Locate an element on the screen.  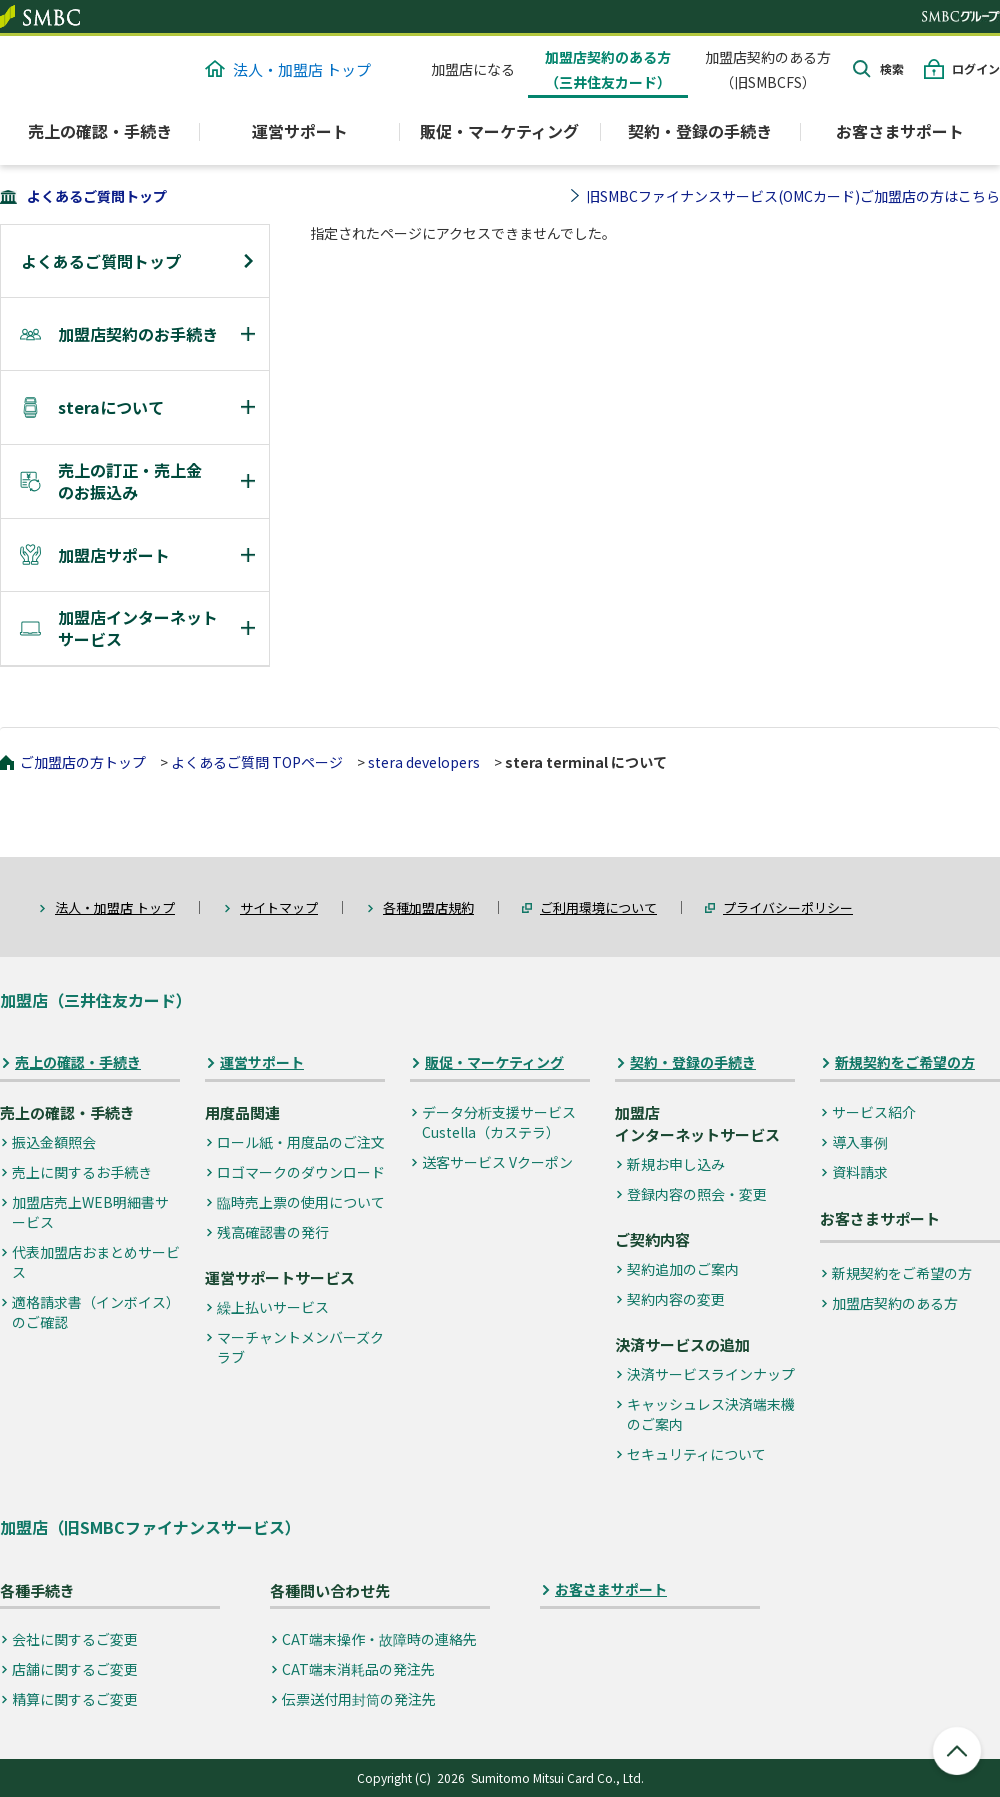
CAT端末操作・故障時の連絡先 is located at coordinates (379, 1639).